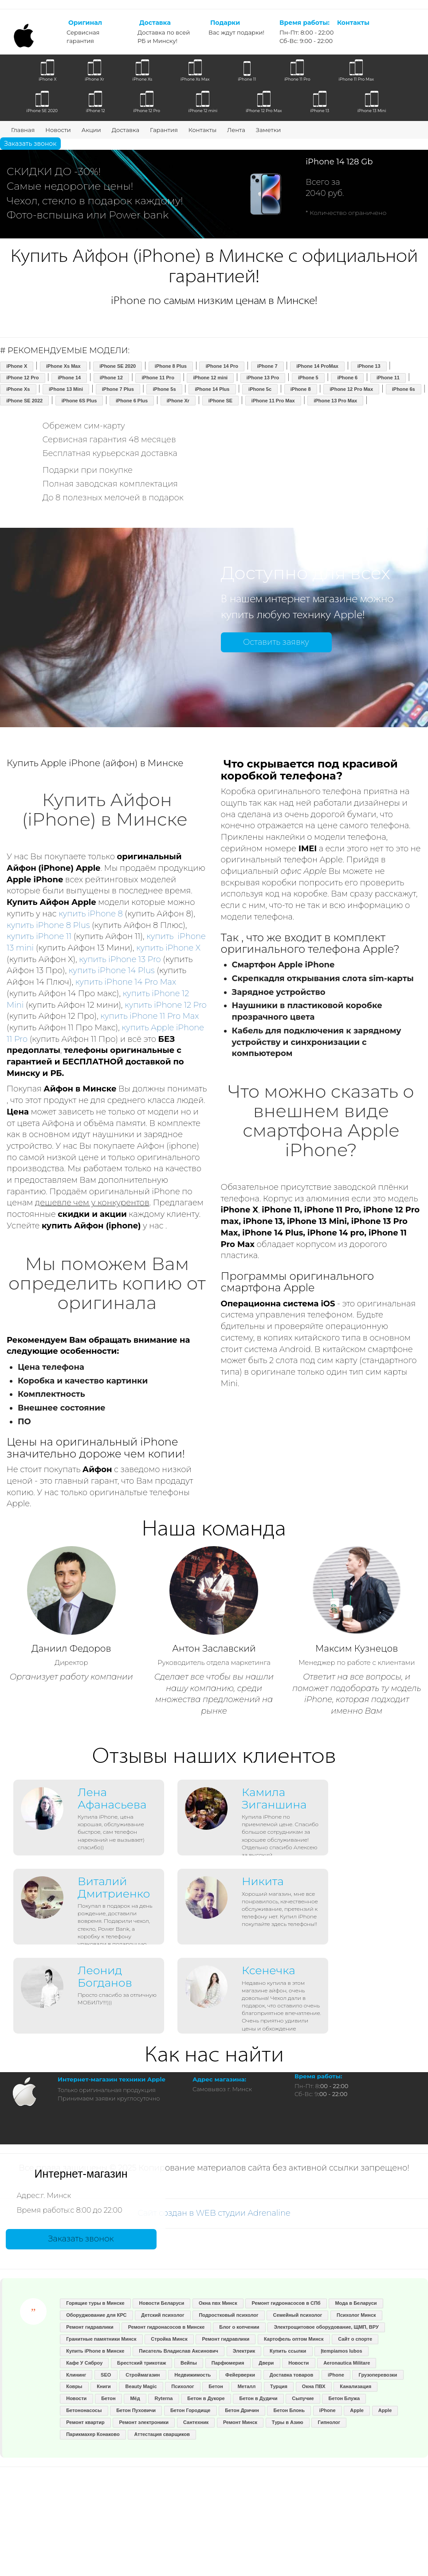  What do you see at coordinates (158, 377) in the screenshot?
I see `iPhone 11 Pro` at bounding box center [158, 377].